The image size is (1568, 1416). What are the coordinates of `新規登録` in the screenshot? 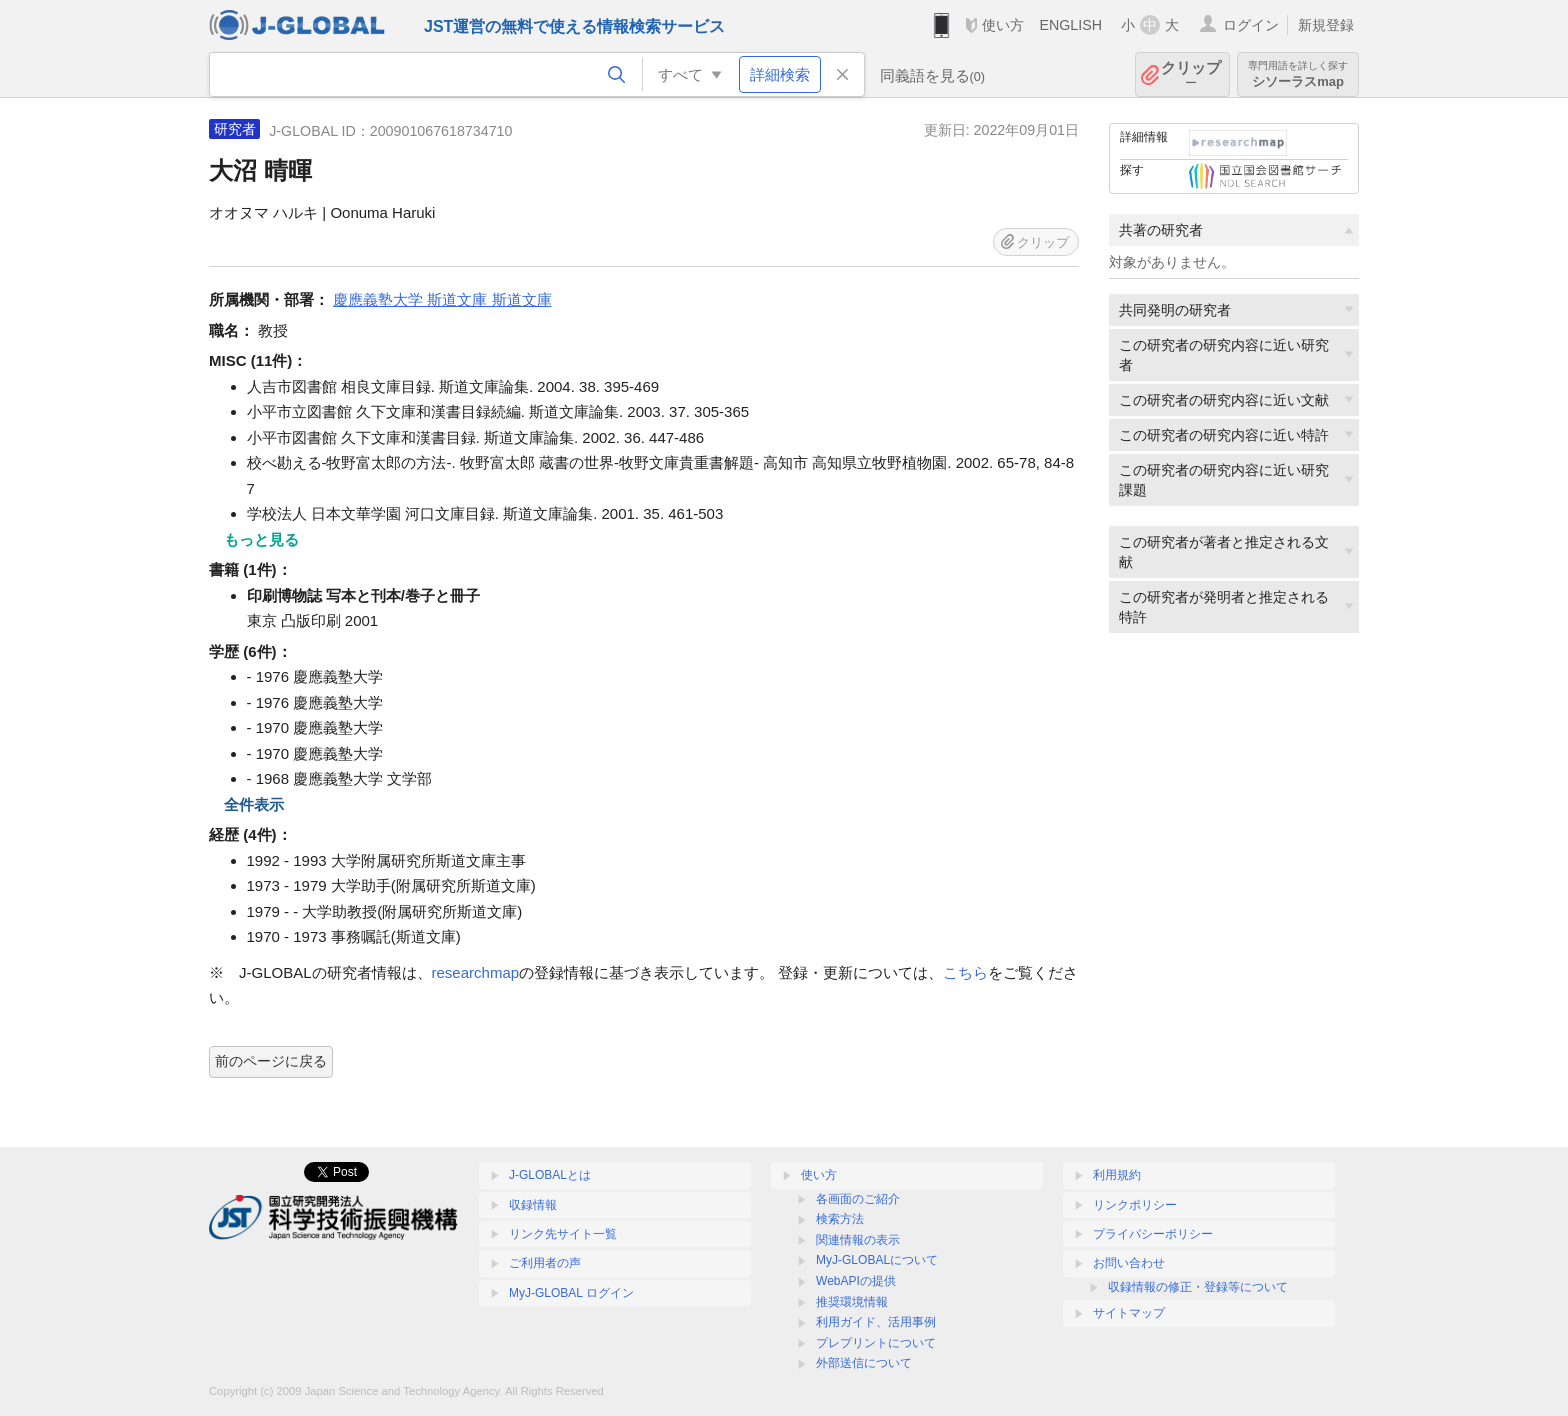 It's located at (1326, 25).